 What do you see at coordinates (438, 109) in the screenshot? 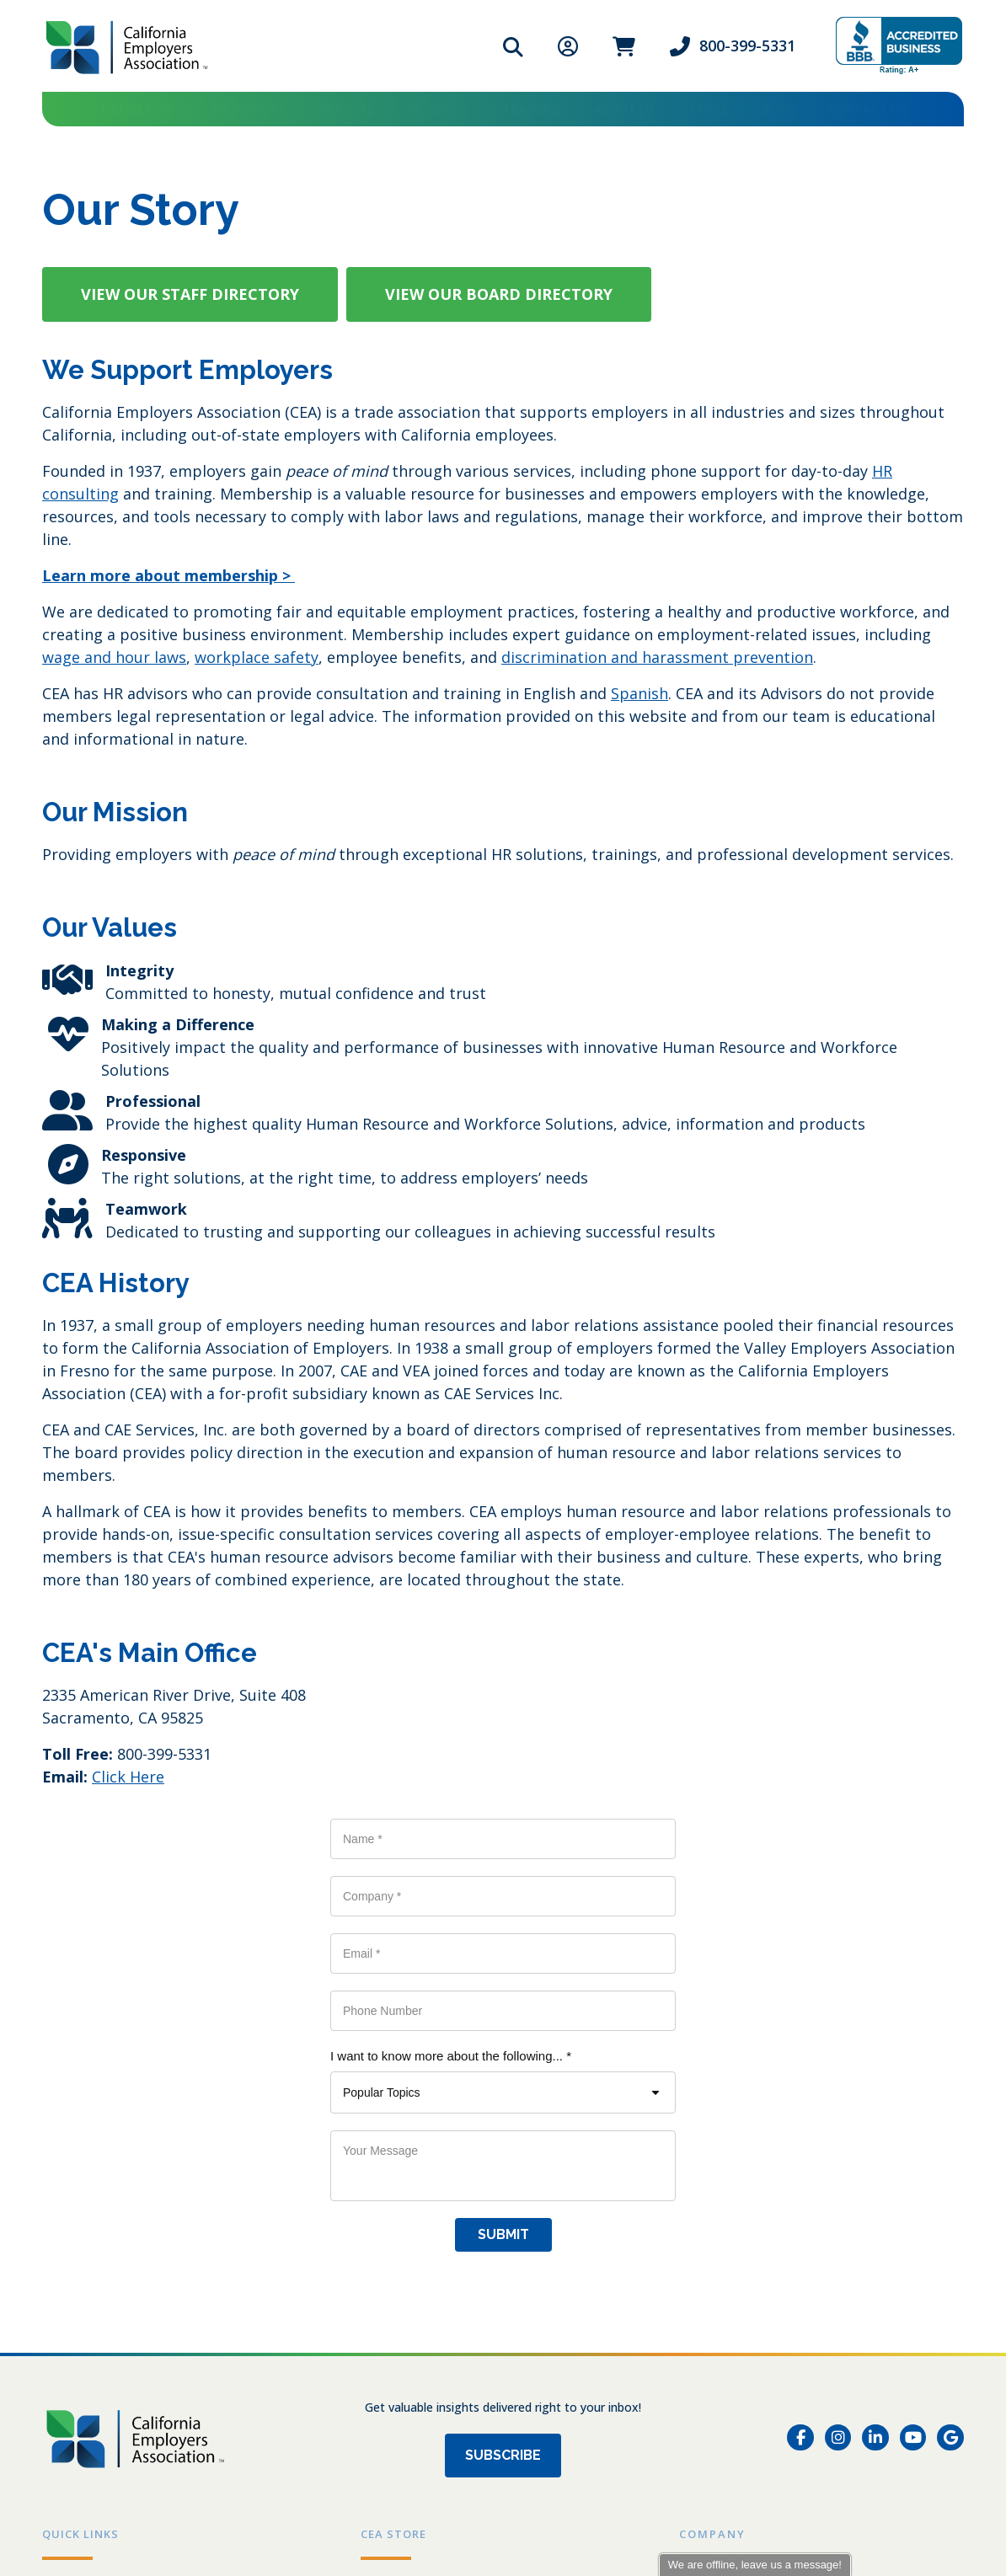
I see `HR Forms` at bounding box center [438, 109].